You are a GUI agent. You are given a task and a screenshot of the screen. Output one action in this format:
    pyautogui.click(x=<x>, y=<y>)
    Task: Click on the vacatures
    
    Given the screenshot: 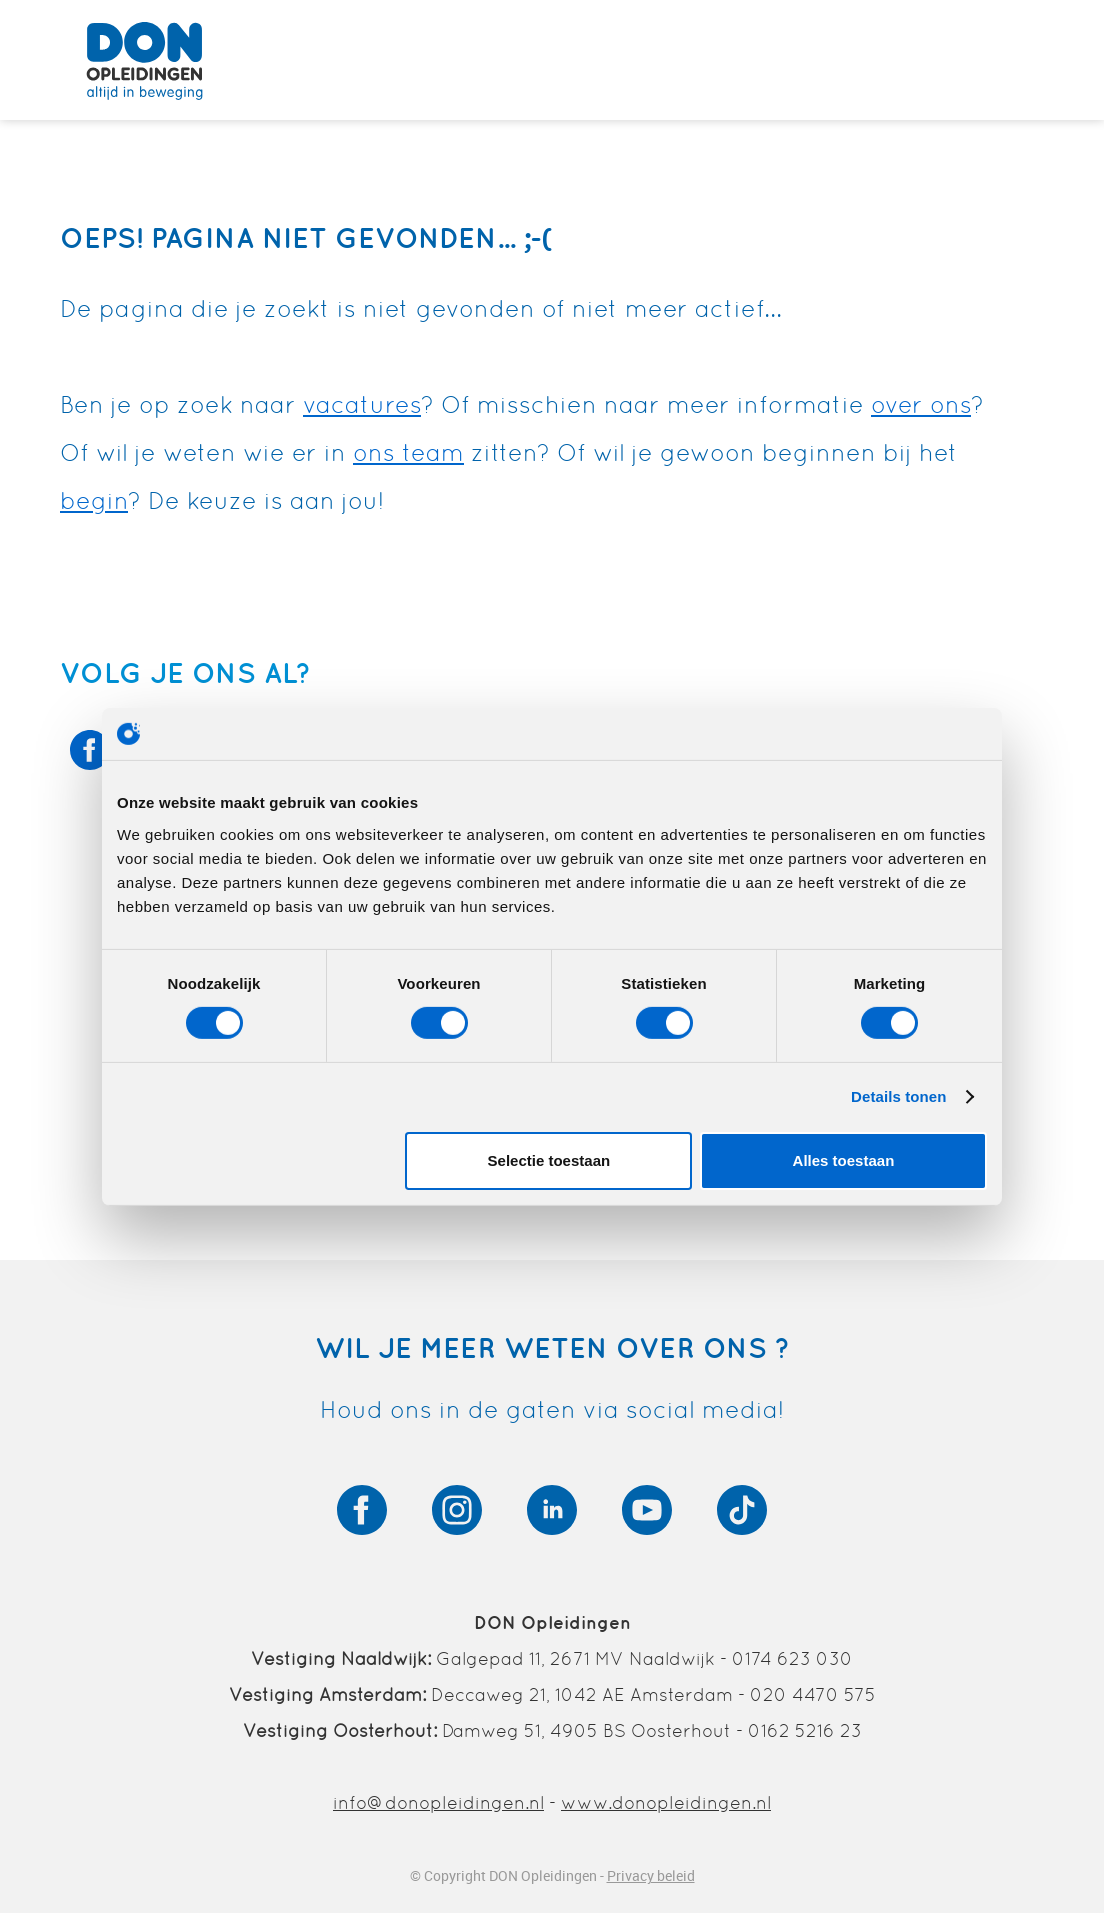 What is the action you would take?
    pyautogui.click(x=362, y=404)
    